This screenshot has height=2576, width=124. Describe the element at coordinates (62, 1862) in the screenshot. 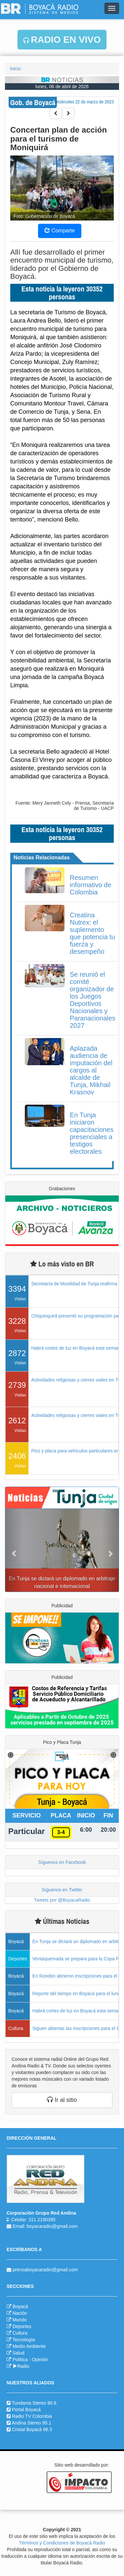

I see `Síguenos en Facebook` at that location.